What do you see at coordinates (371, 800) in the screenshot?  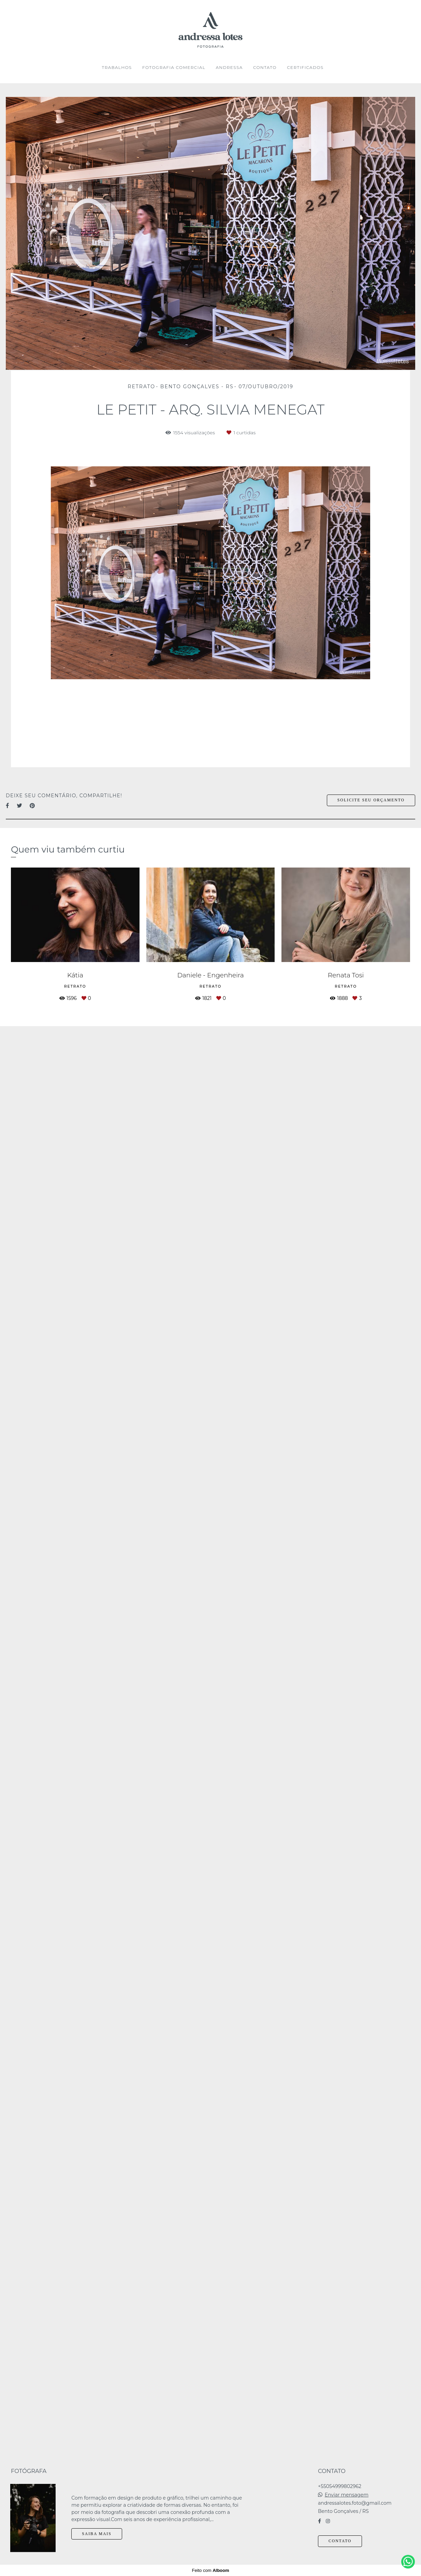 I see `Solicite seu orçamento` at bounding box center [371, 800].